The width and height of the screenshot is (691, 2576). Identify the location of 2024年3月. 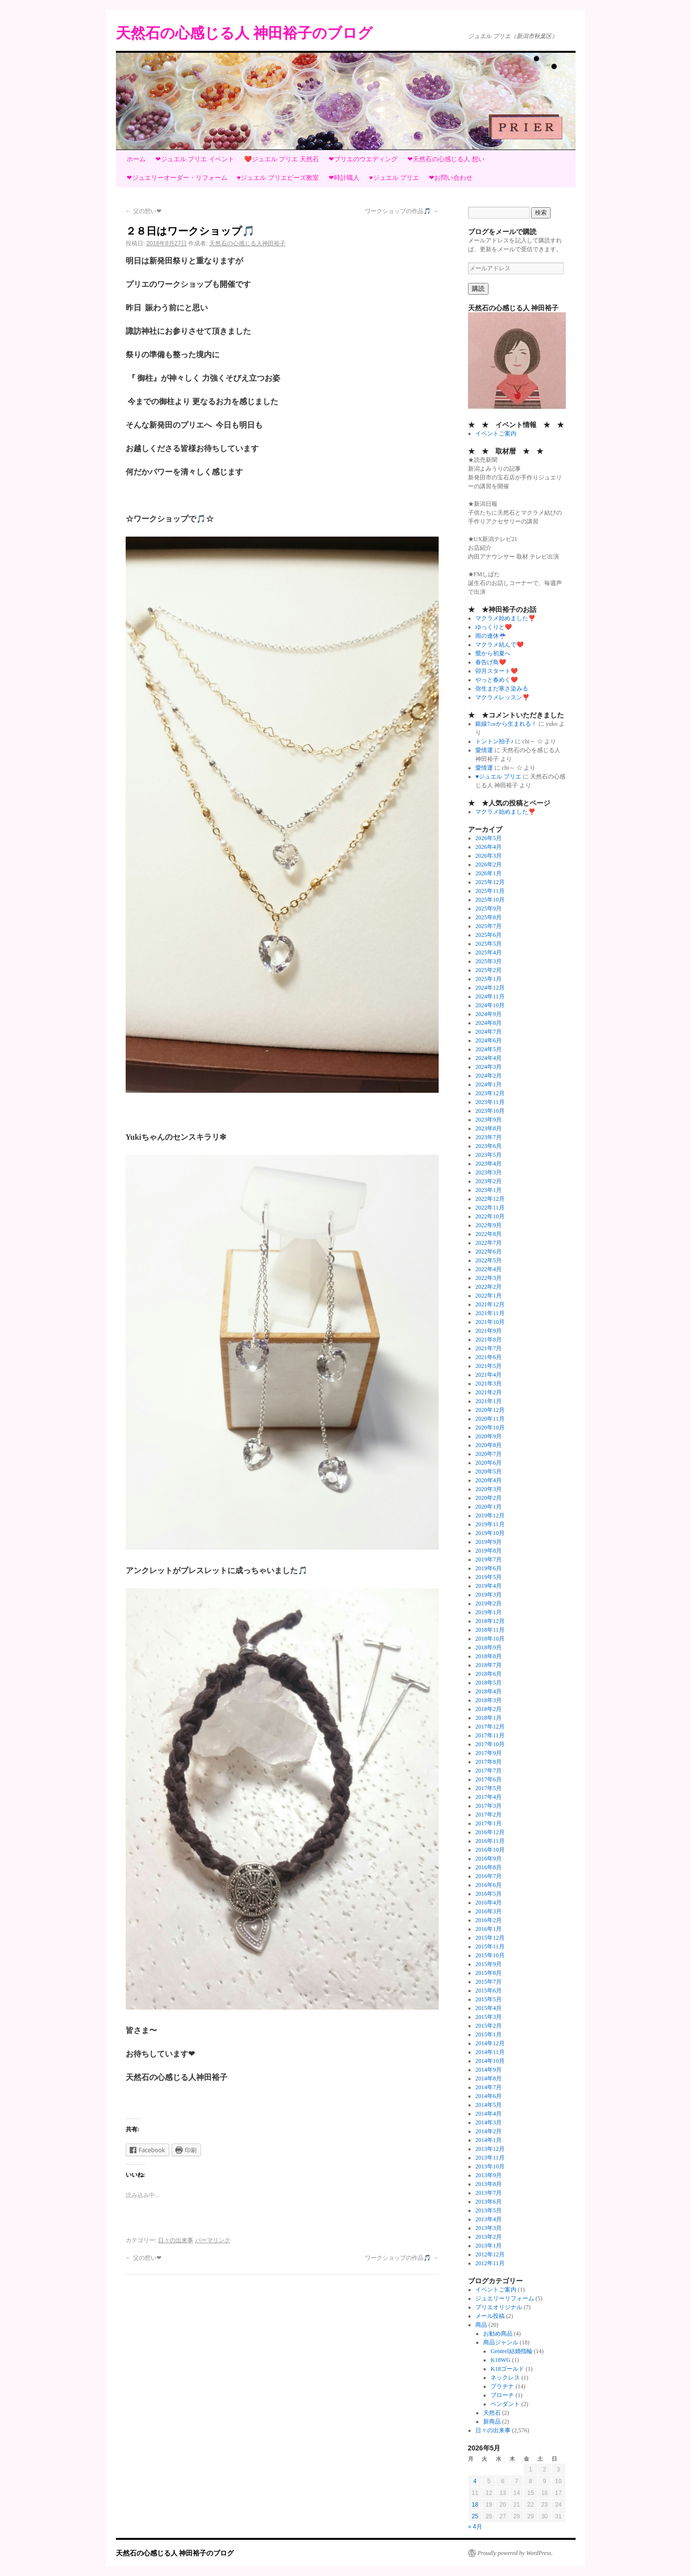
(488, 1066).